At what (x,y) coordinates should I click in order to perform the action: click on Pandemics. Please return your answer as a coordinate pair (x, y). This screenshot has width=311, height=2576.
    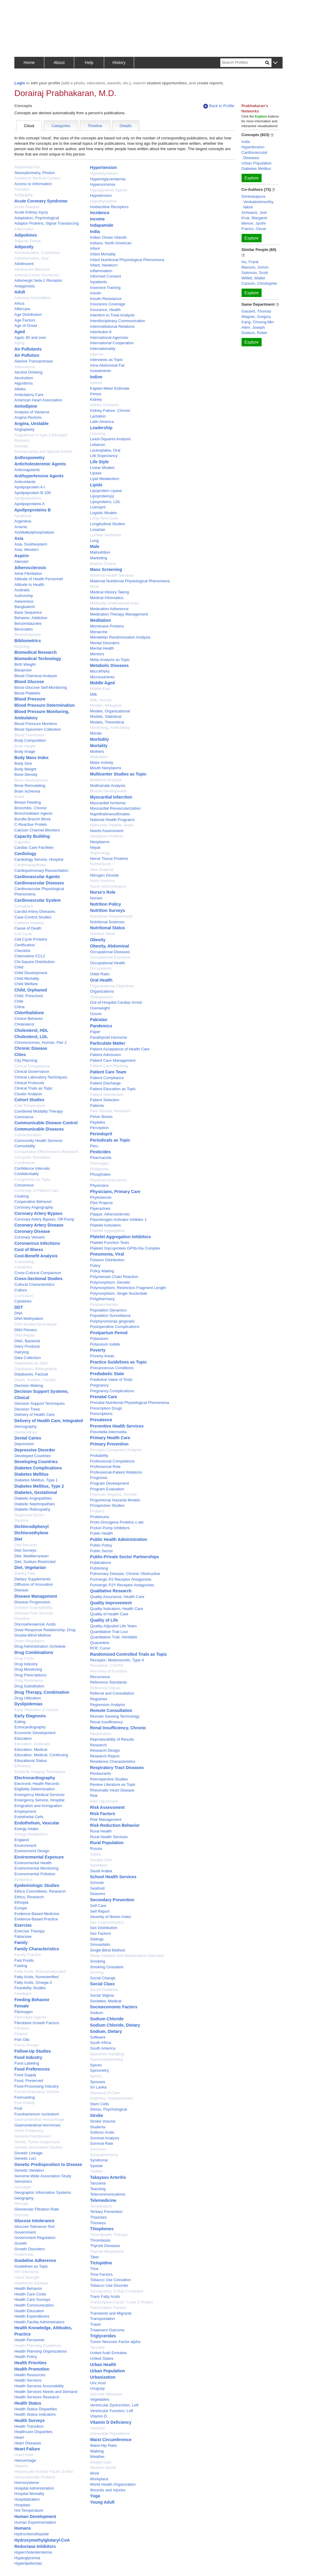
    Looking at the image, I should click on (101, 1025).